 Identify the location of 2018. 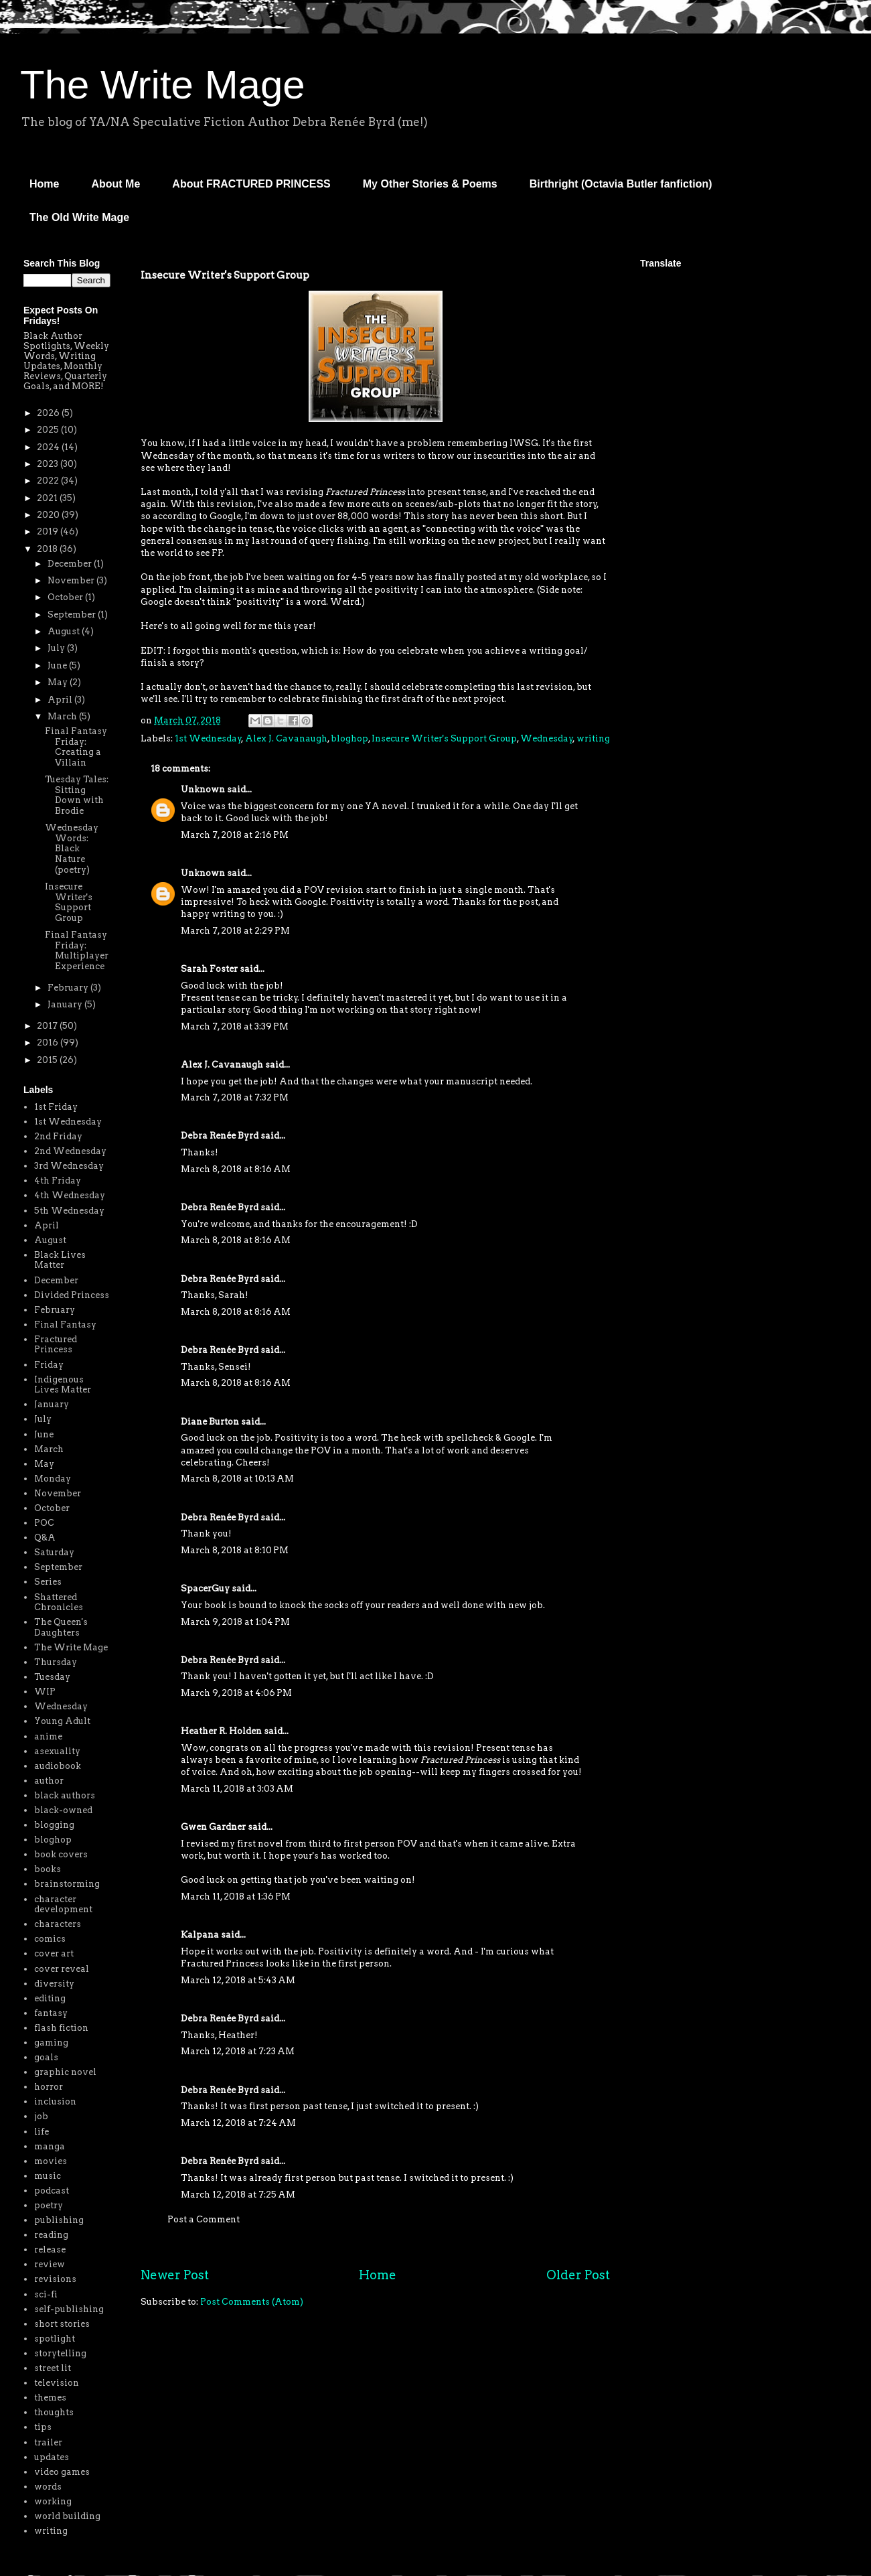
(48, 549).